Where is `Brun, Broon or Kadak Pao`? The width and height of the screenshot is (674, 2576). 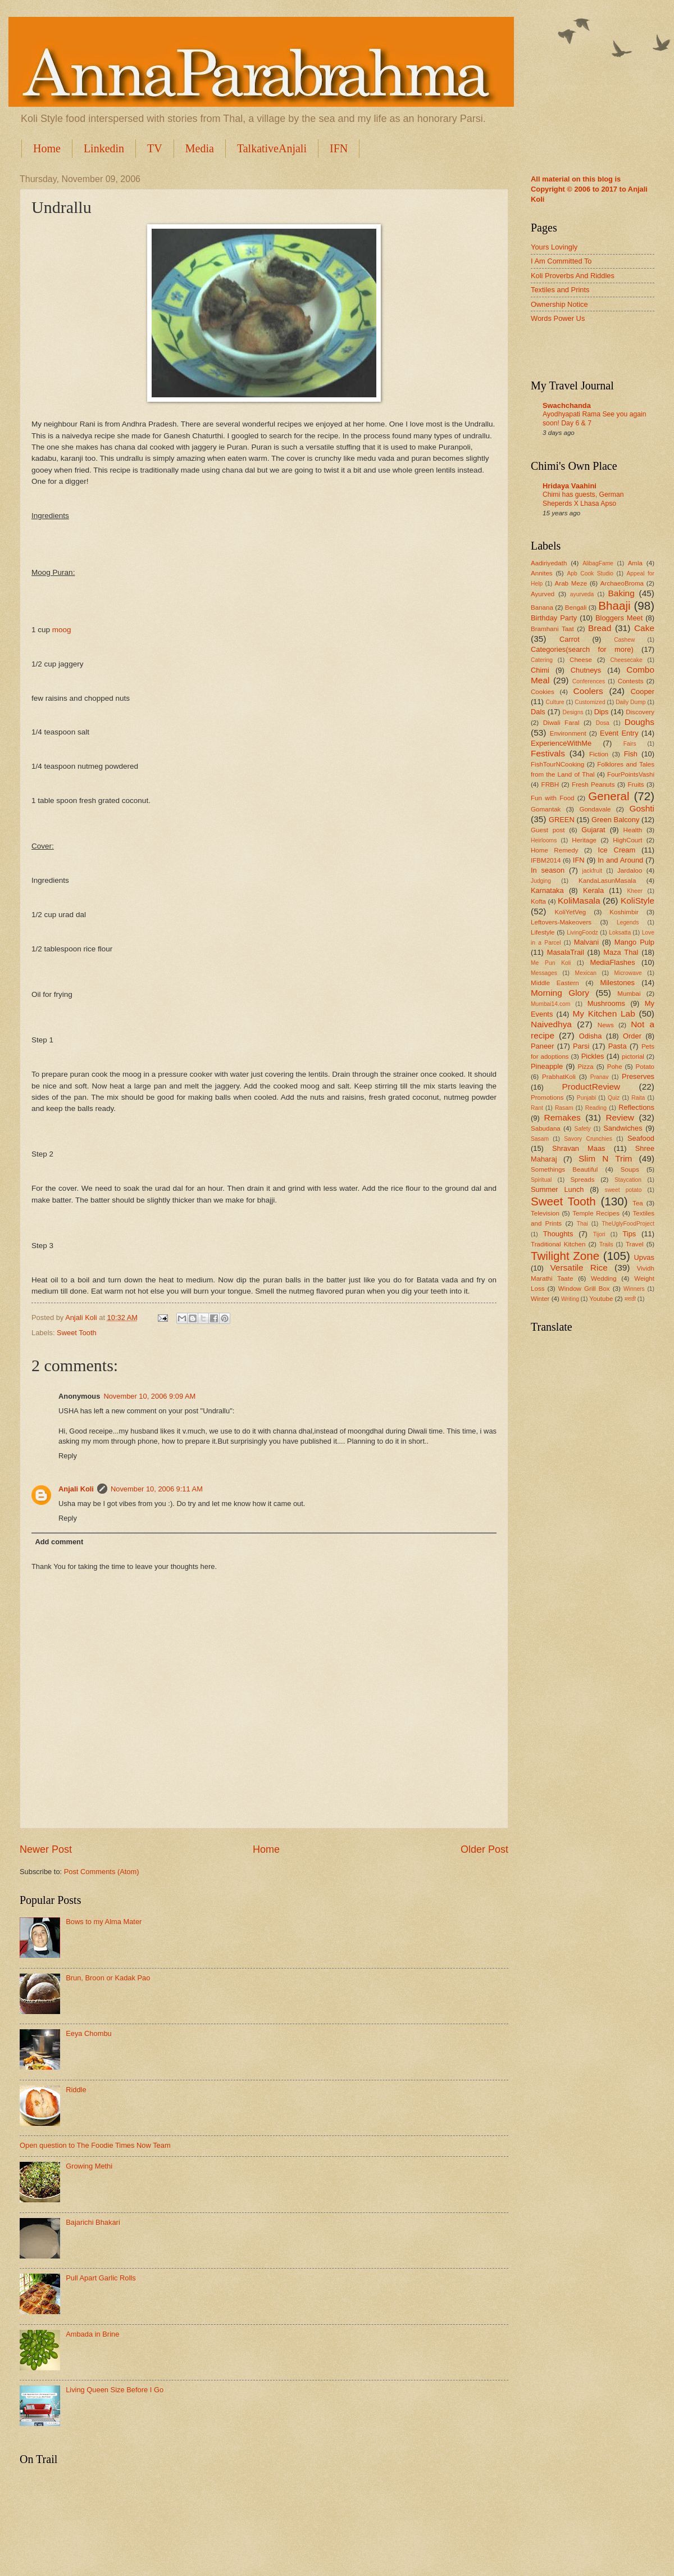
Brun, Broon or Kadak Pao is located at coordinates (108, 1978).